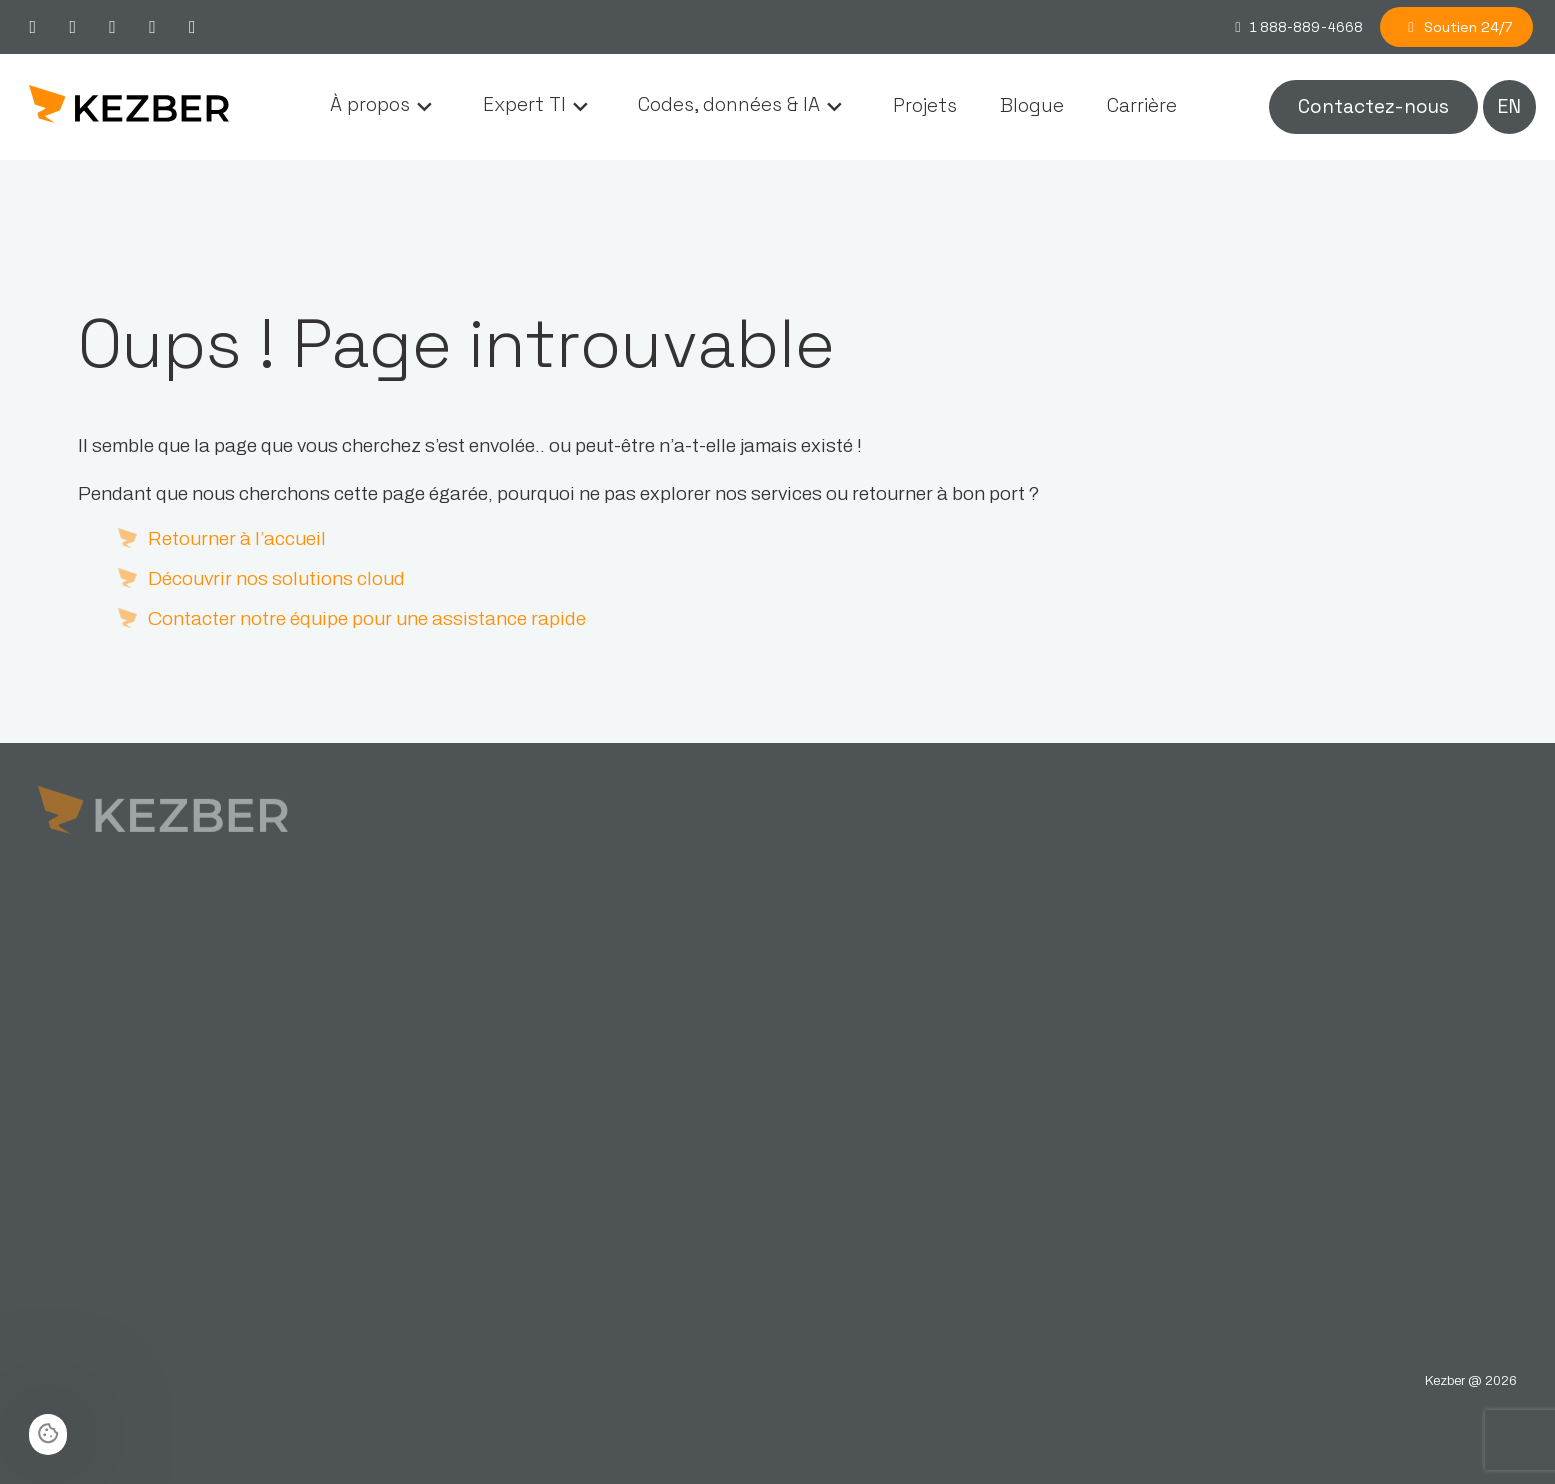 The width and height of the screenshot is (1555, 1484). I want to click on Blogue, so click(1032, 105).